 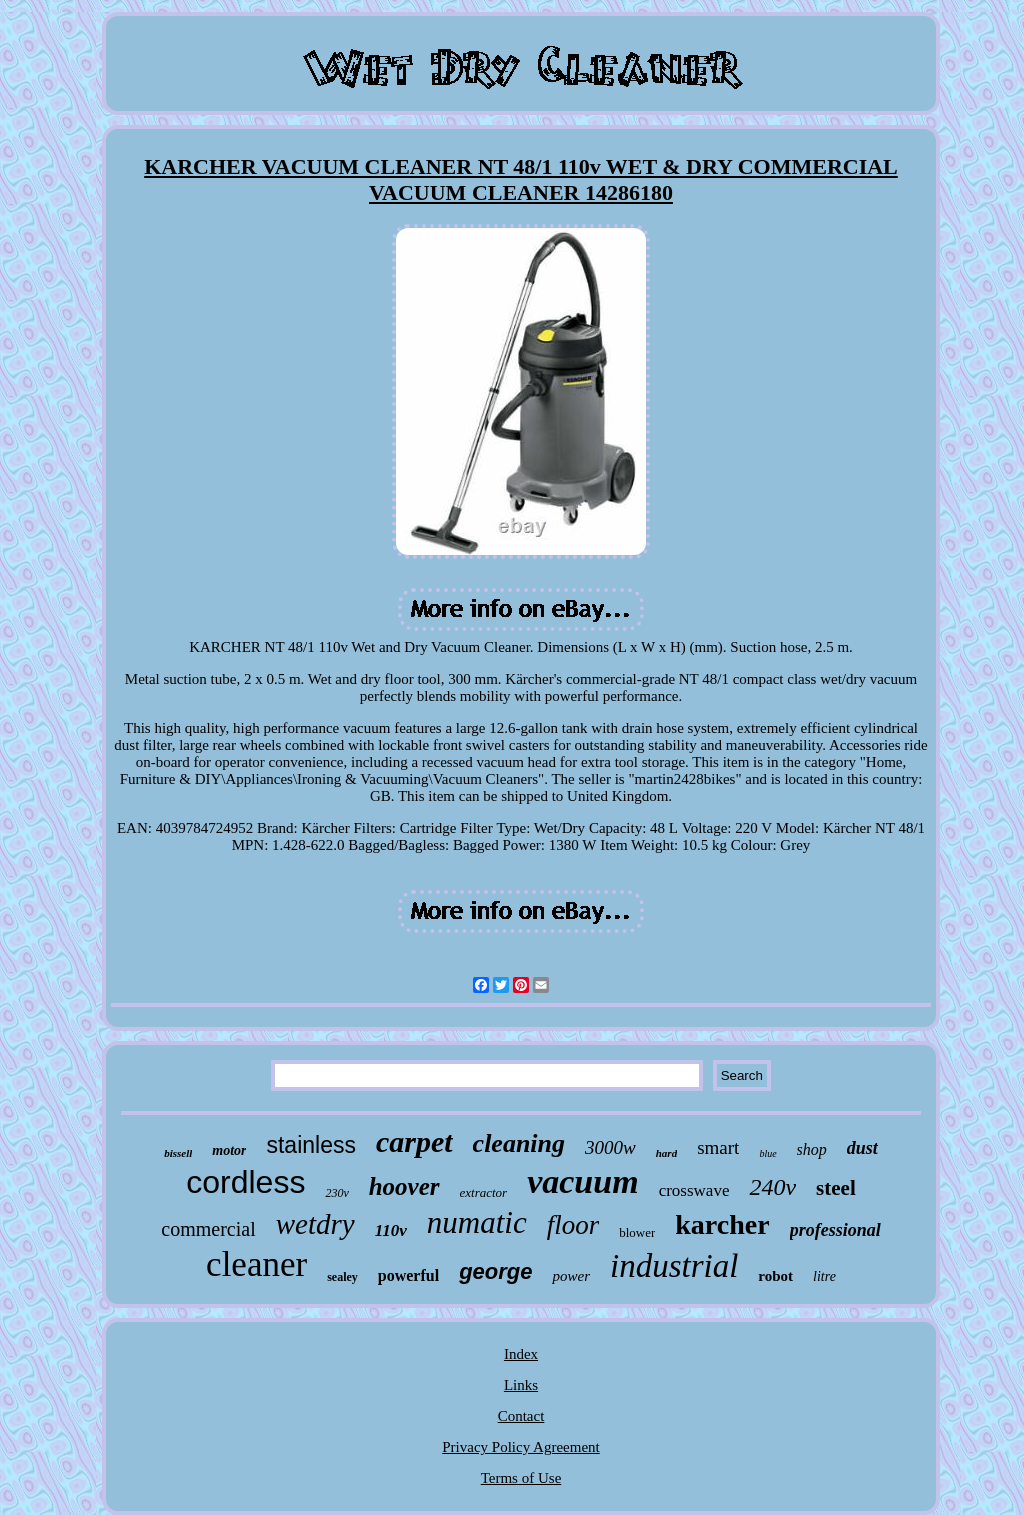 I want to click on 230v, so click(x=336, y=1193).